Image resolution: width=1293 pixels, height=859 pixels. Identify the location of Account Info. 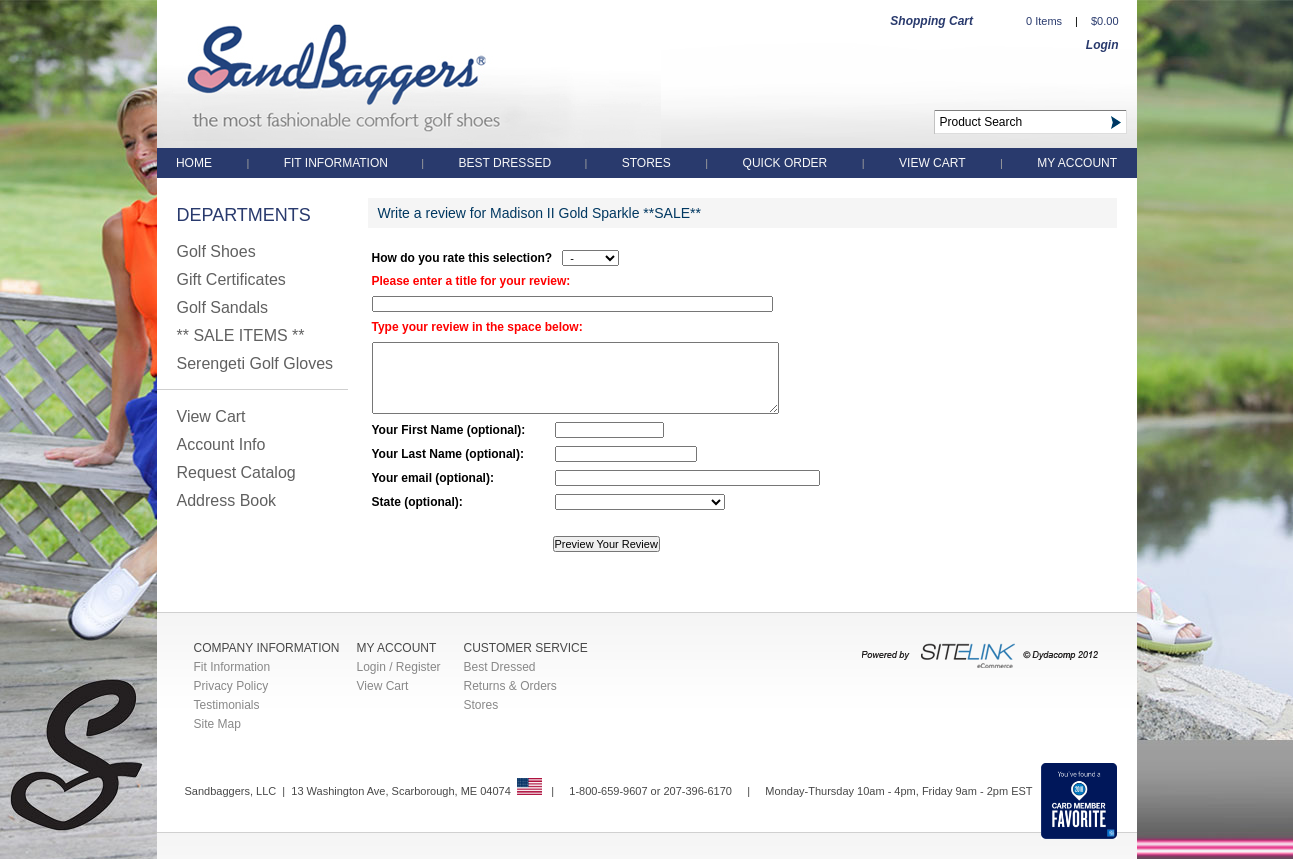
(221, 444).